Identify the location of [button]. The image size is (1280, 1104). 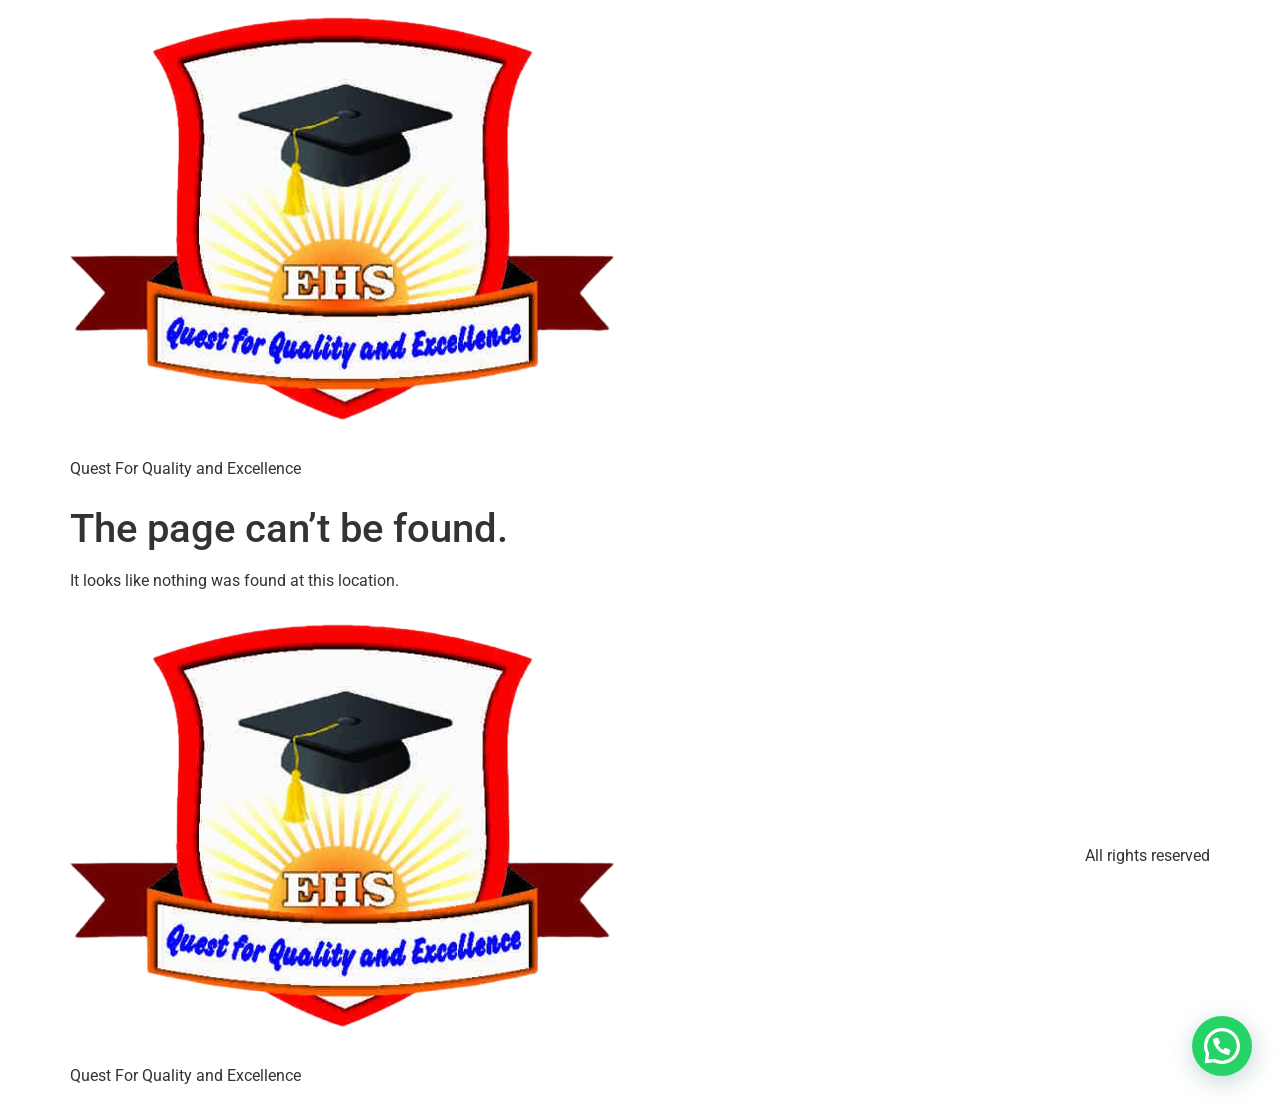
(1222, 1046).